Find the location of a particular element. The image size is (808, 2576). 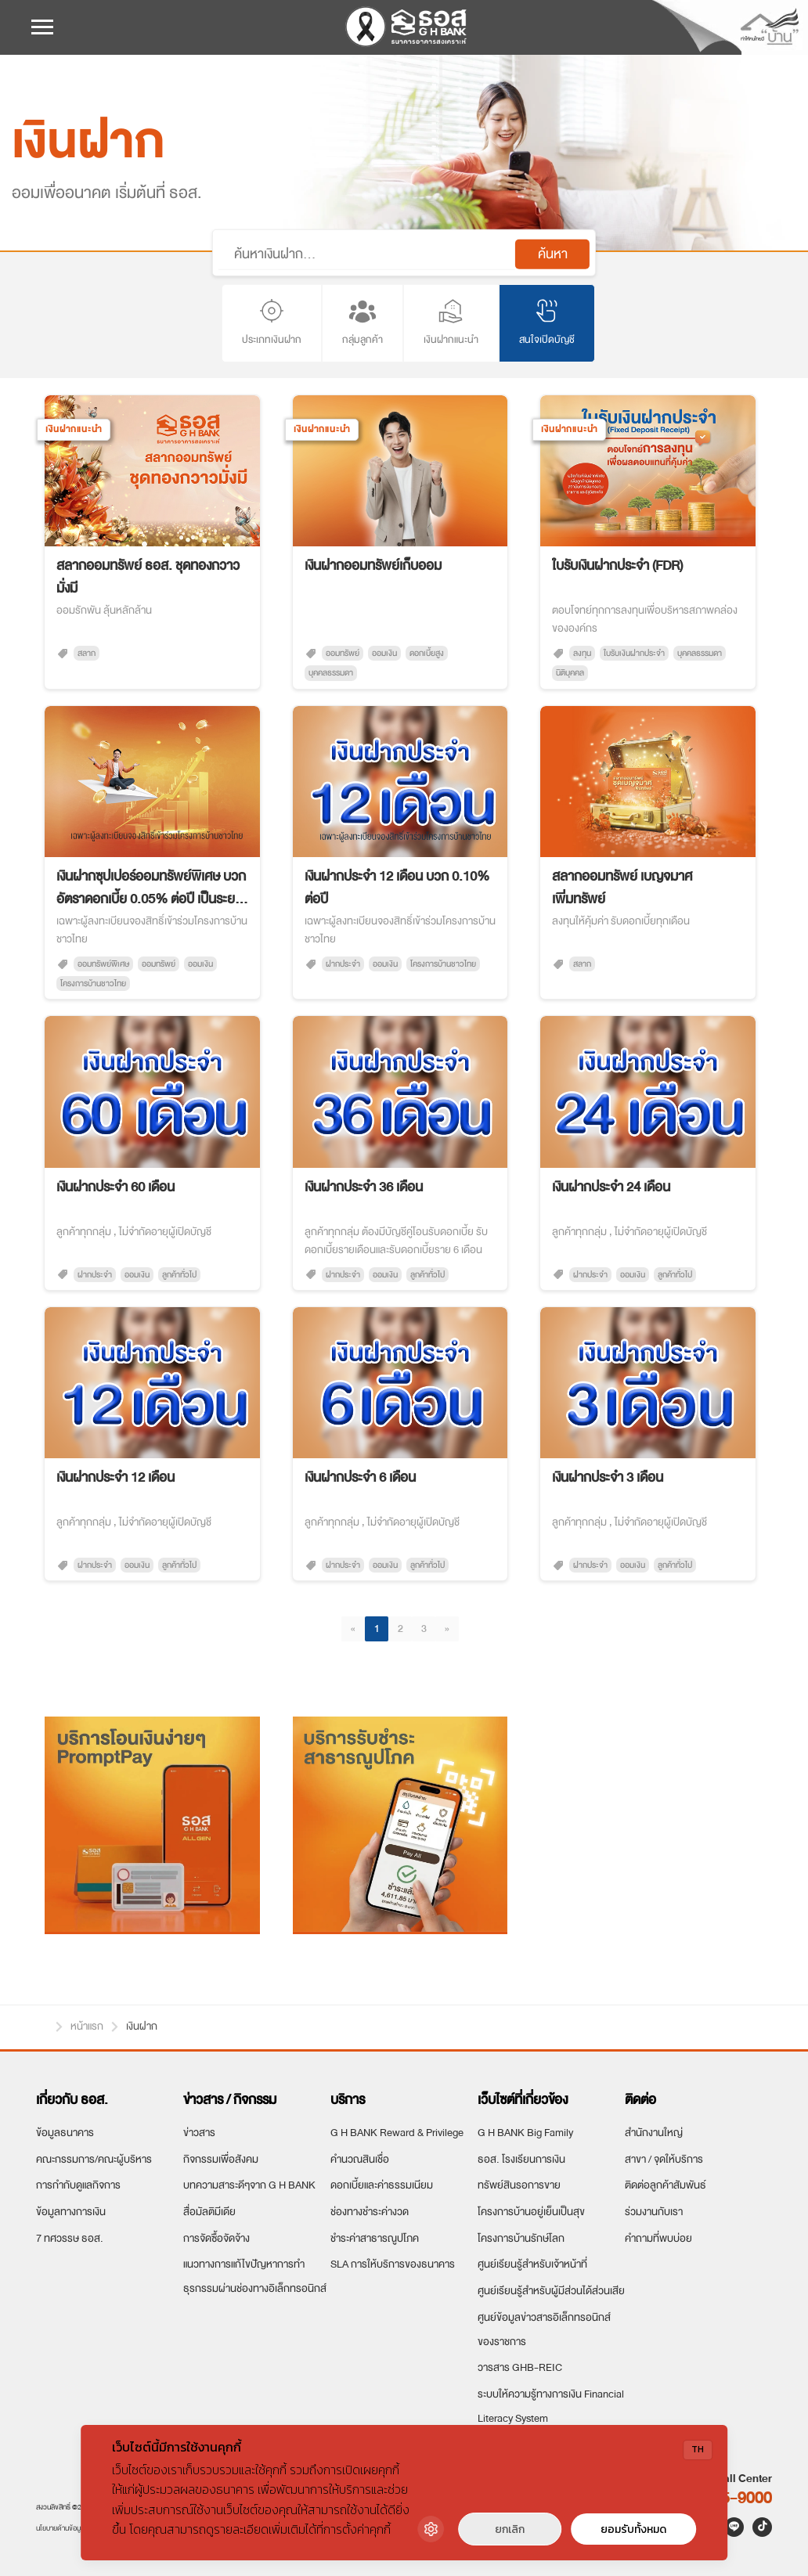

ติดต่อลูกค้าสัมพันธ์ is located at coordinates (665, 2185).